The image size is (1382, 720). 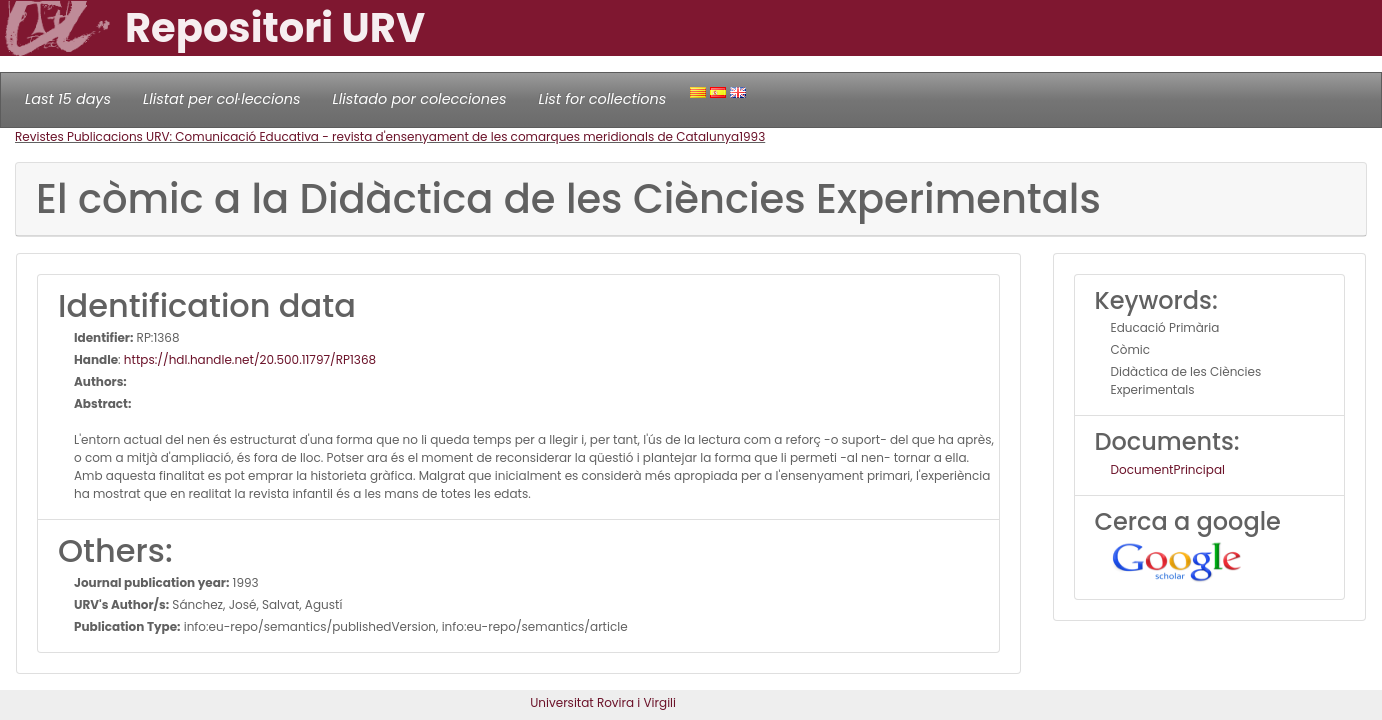 What do you see at coordinates (602, 99) in the screenshot?
I see `List for collections` at bounding box center [602, 99].